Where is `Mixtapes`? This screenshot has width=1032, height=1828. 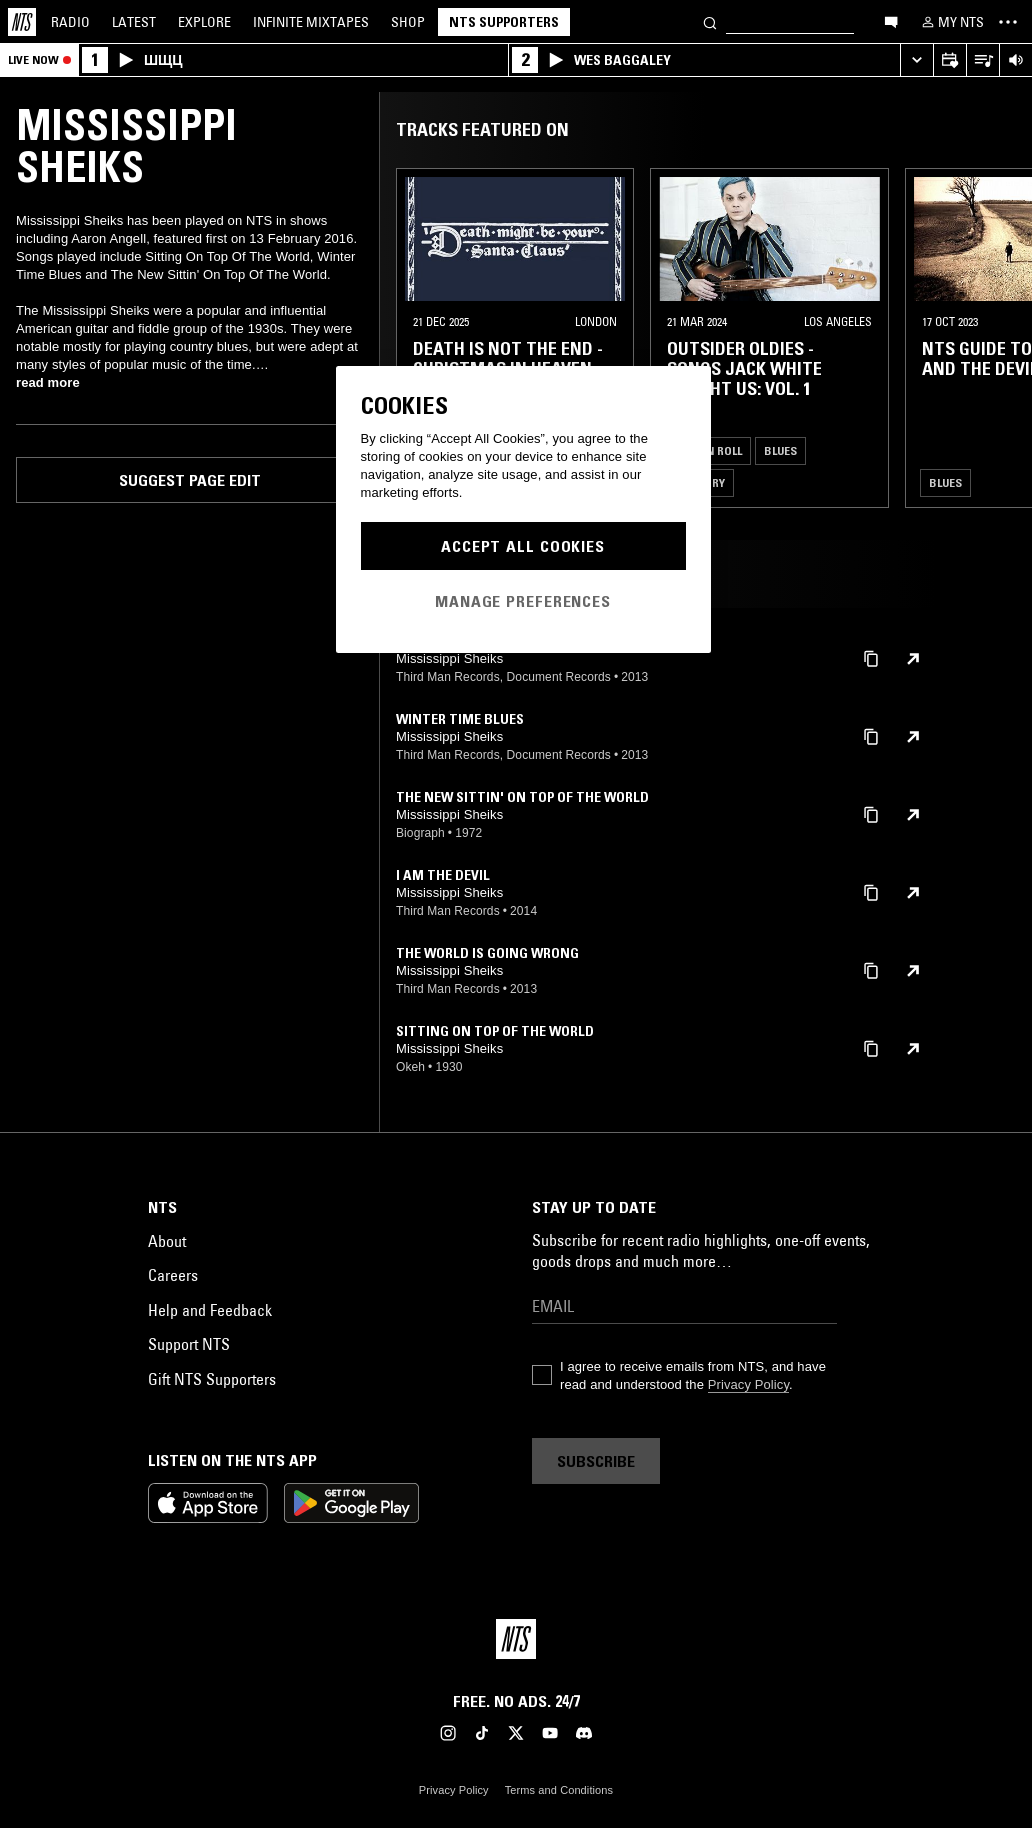
Mixtapes is located at coordinates (311, 22).